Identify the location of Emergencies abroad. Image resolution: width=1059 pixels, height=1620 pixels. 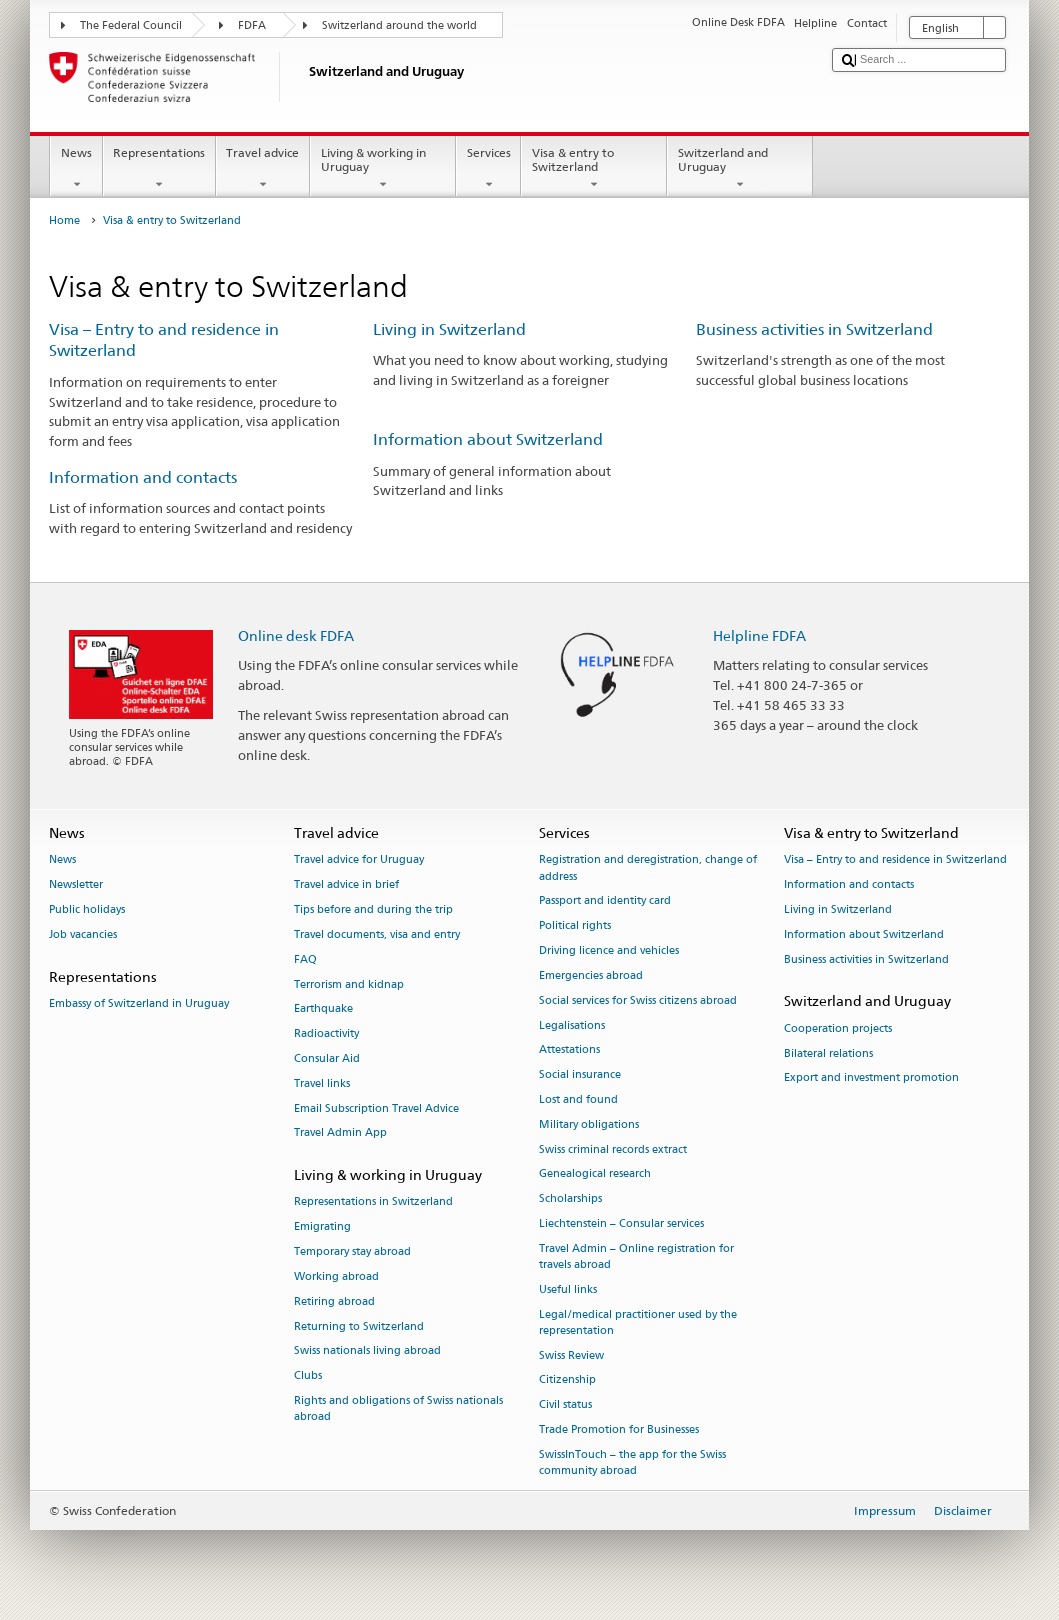
(591, 975).